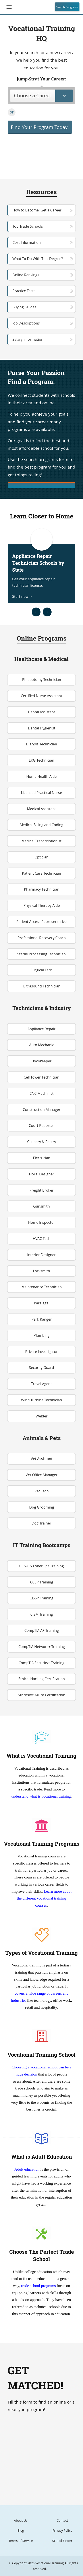 The width and height of the screenshot is (83, 2576). I want to click on Travel Agent, so click(41, 1383).